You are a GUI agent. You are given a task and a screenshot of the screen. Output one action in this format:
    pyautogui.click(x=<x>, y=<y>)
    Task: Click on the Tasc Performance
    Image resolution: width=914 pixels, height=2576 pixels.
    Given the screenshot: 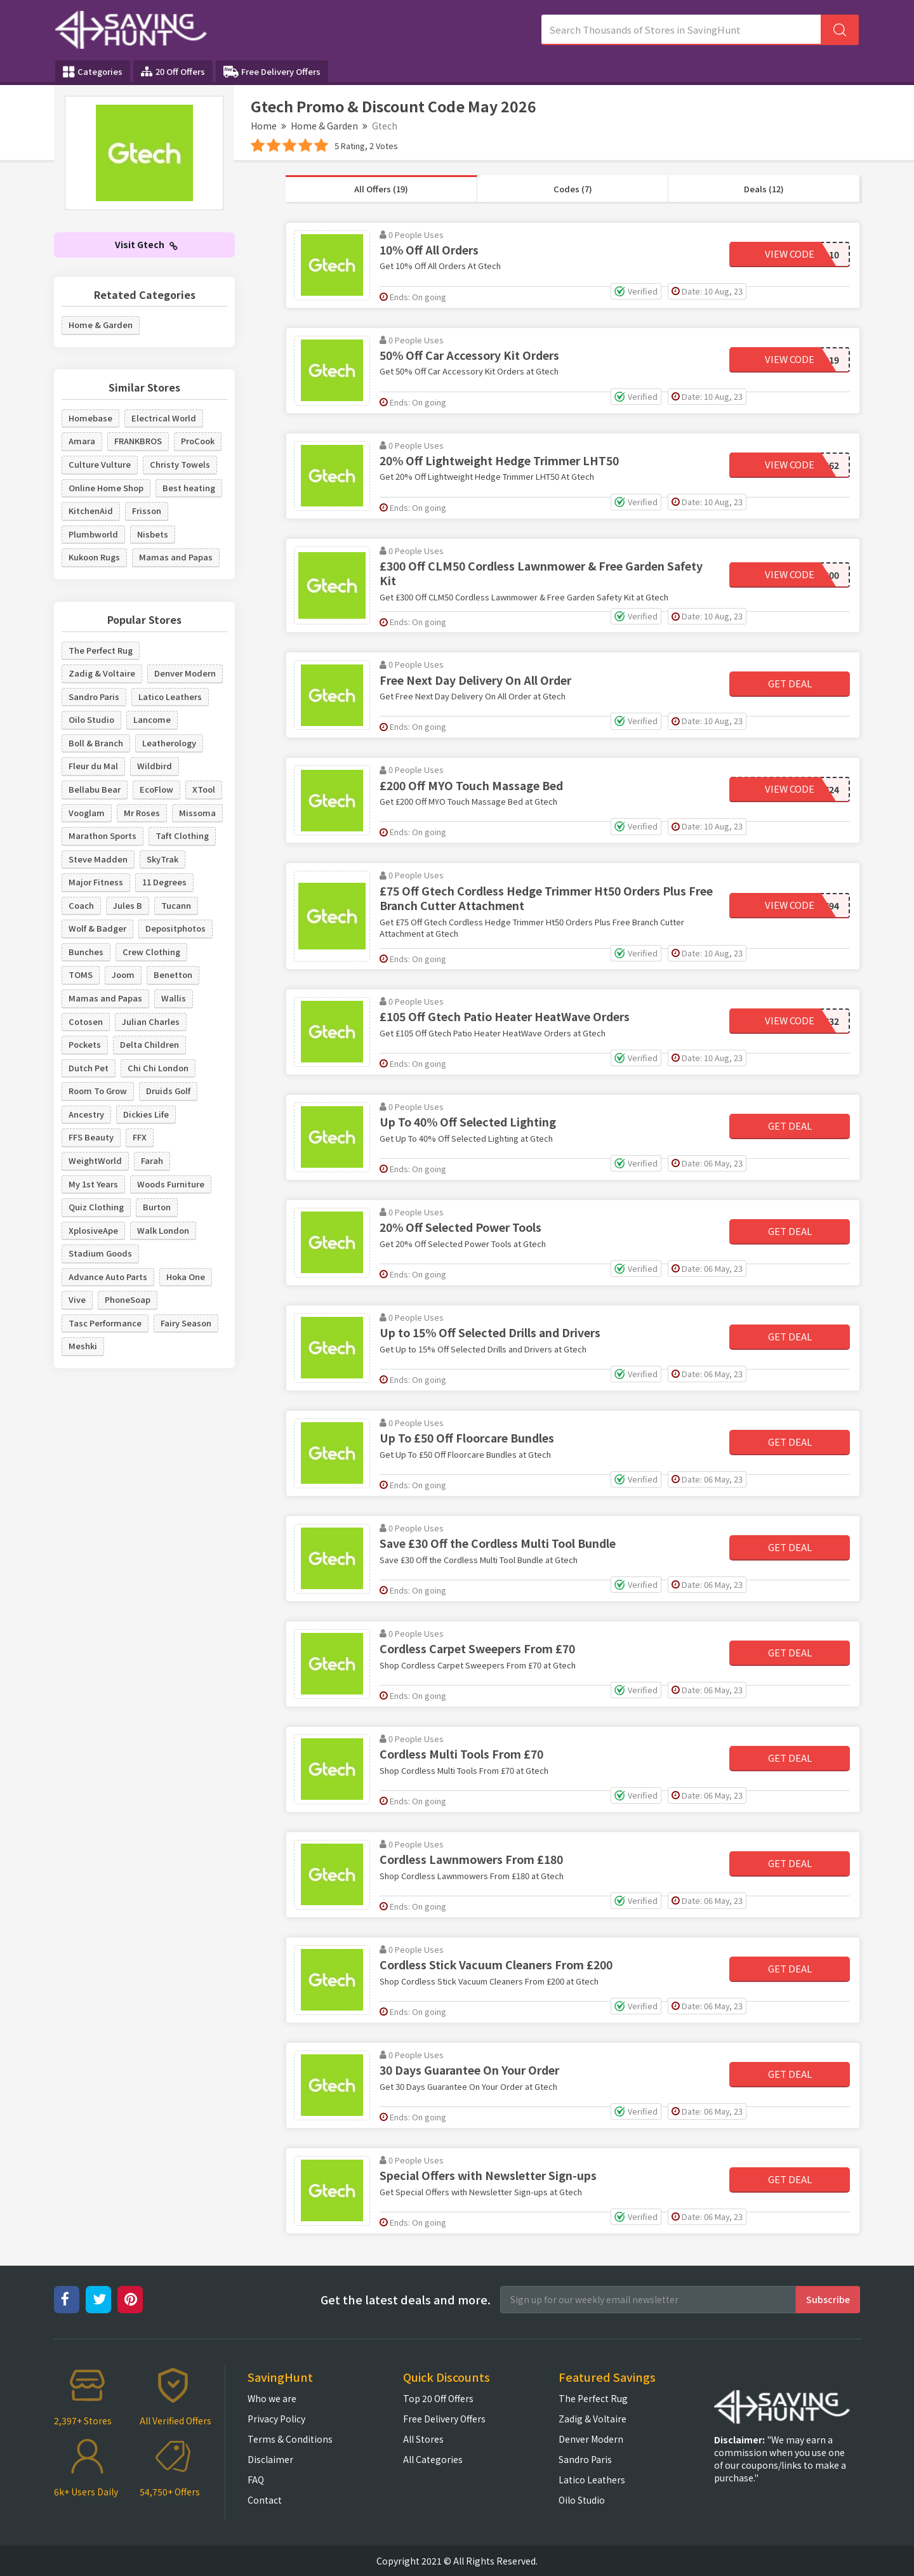 What is the action you would take?
    pyautogui.click(x=105, y=1323)
    